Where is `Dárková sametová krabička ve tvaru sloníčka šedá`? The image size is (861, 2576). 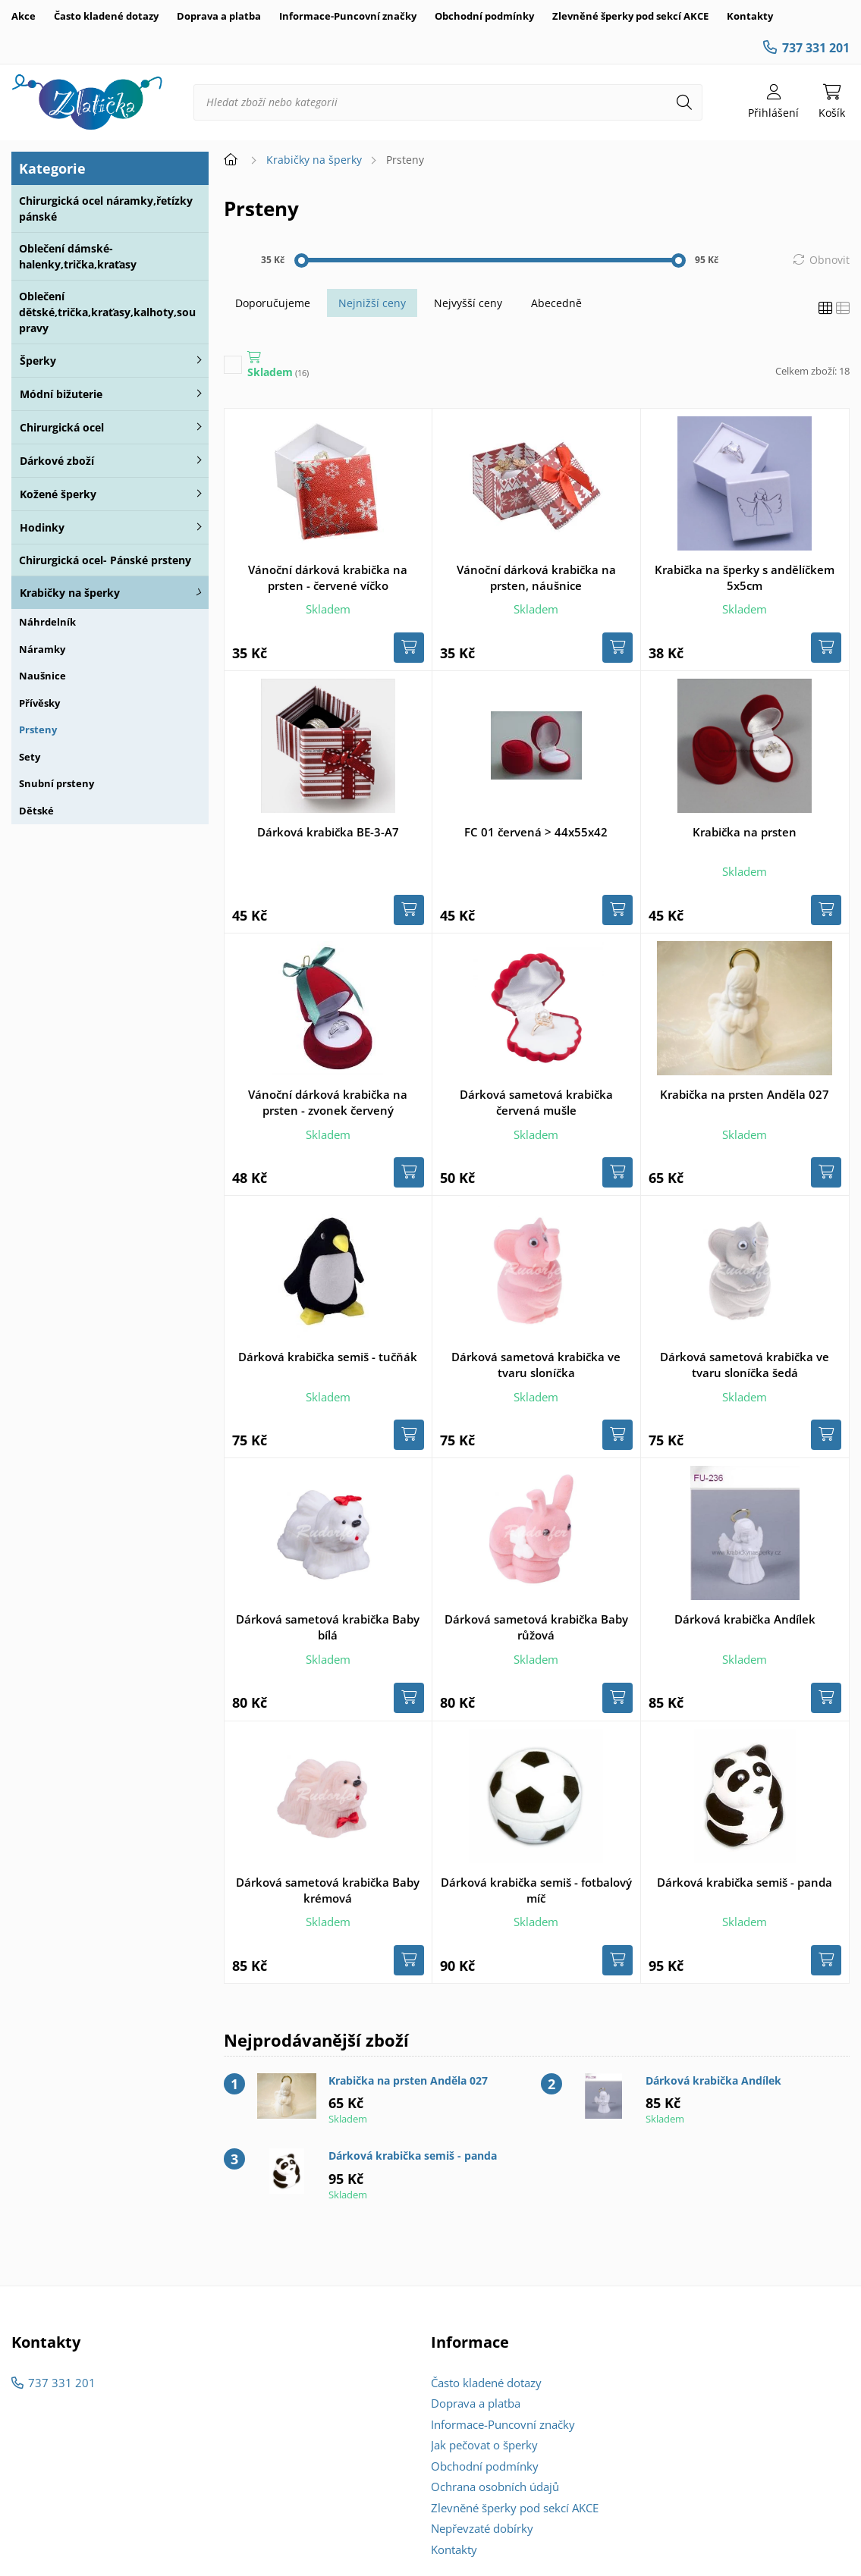 Dárková sametová krabička ve tvaru sloníčka šedá is located at coordinates (744, 1364).